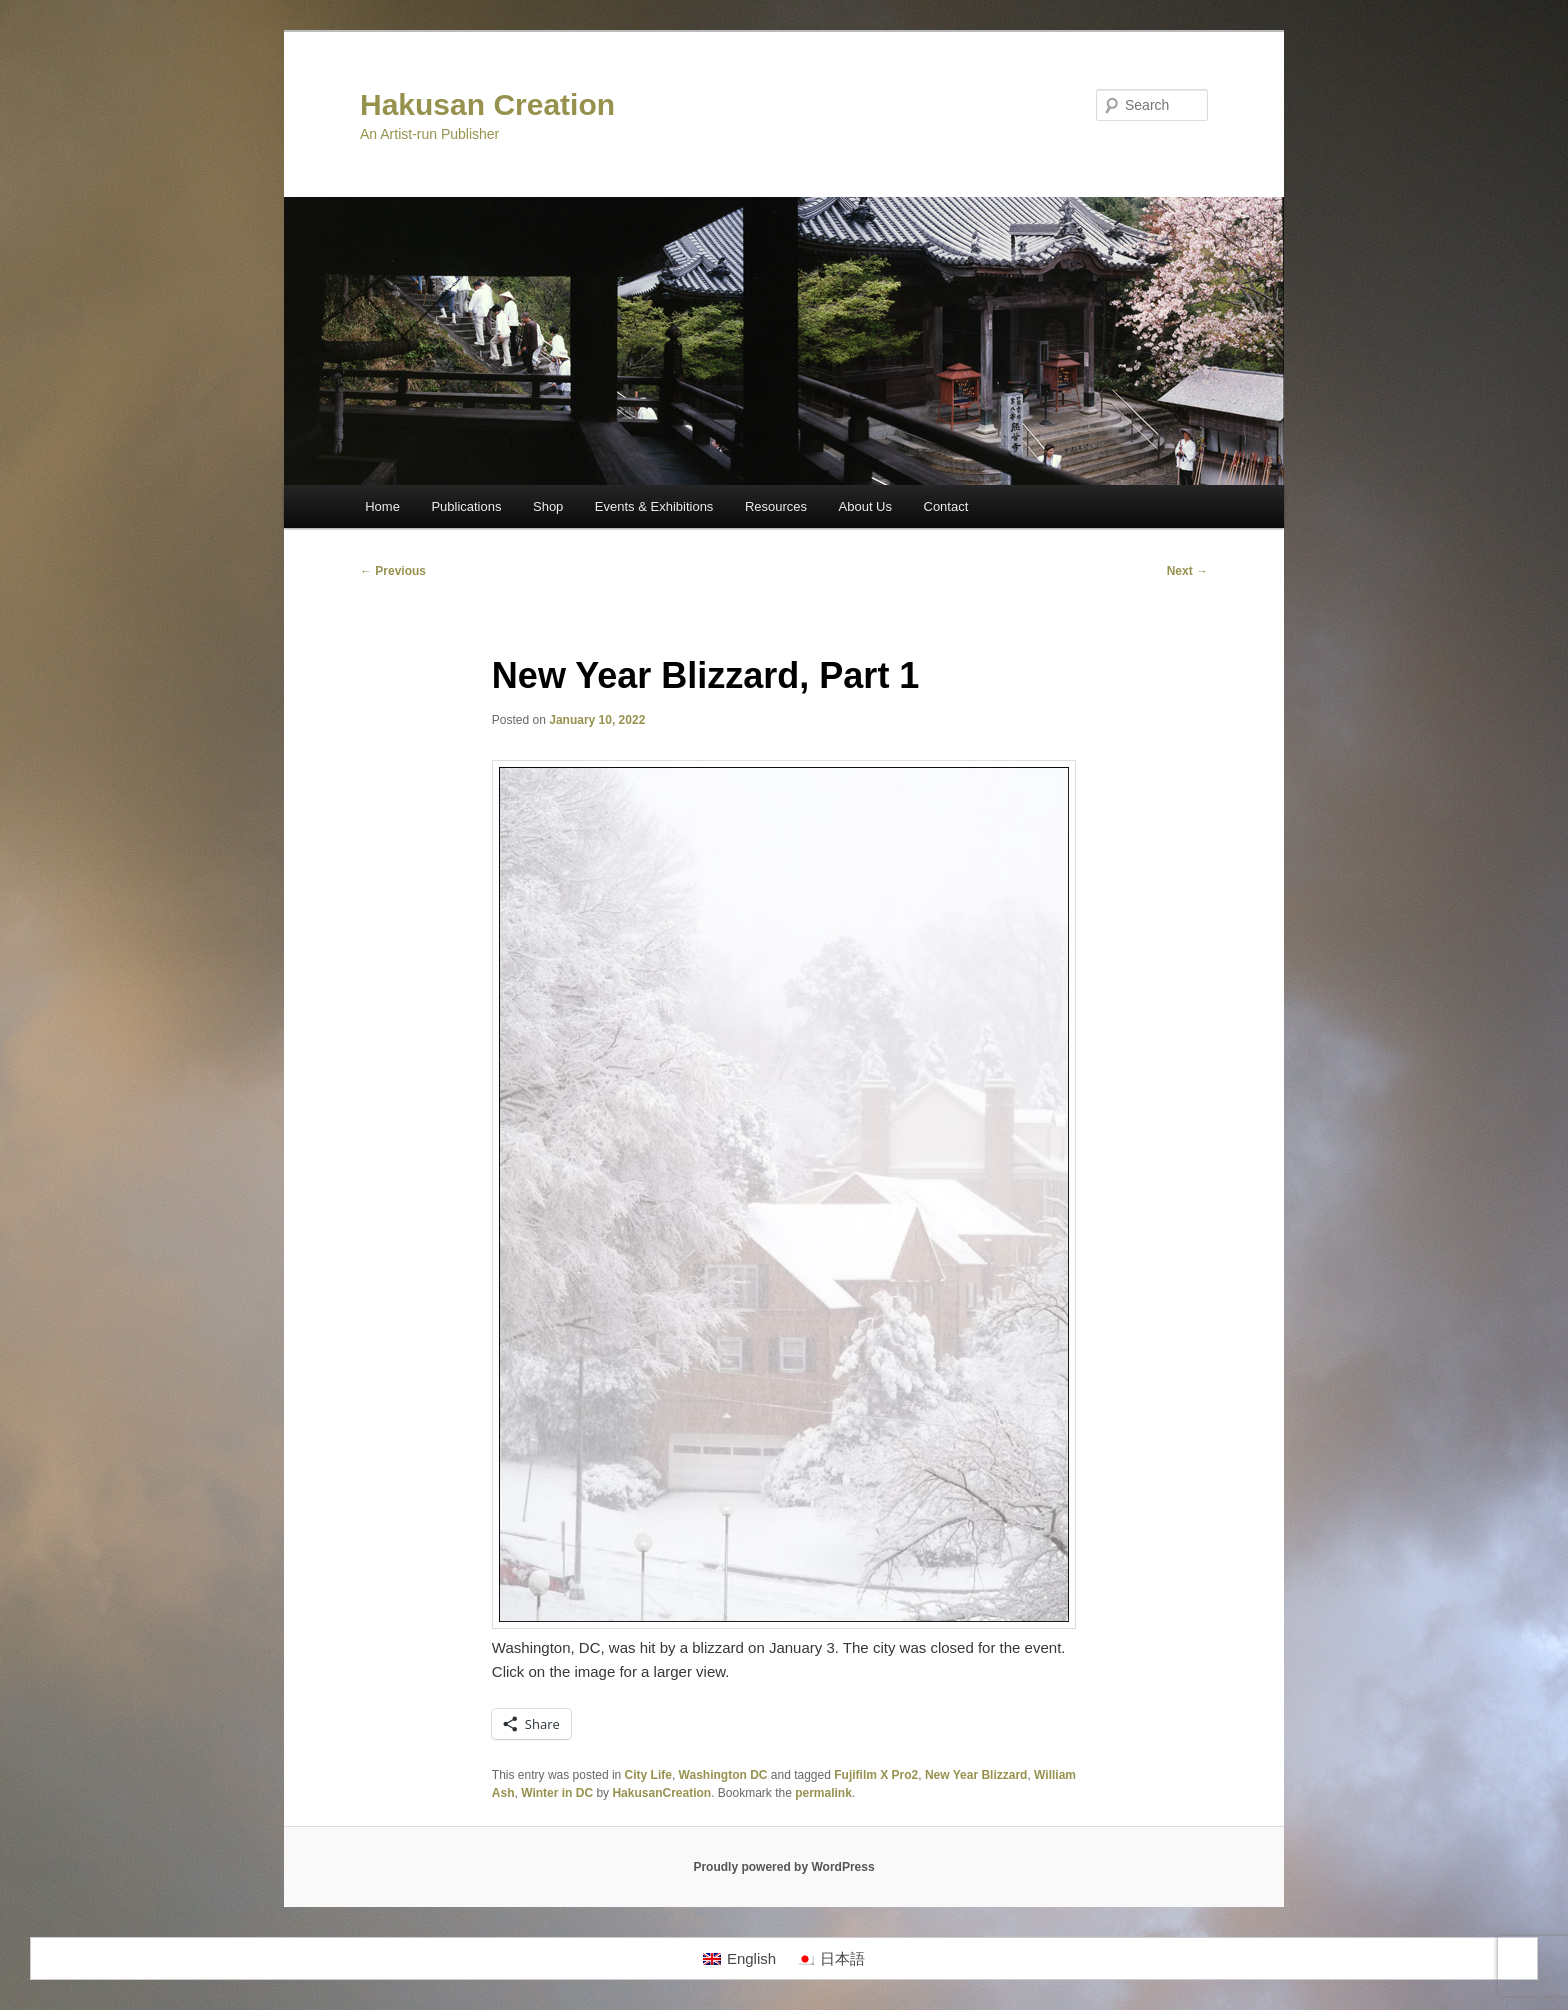 The height and width of the screenshot is (2010, 1568). What do you see at coordinates (946, 506) in the screenshot?
I see `Contact` at bounding box center [946, 506].